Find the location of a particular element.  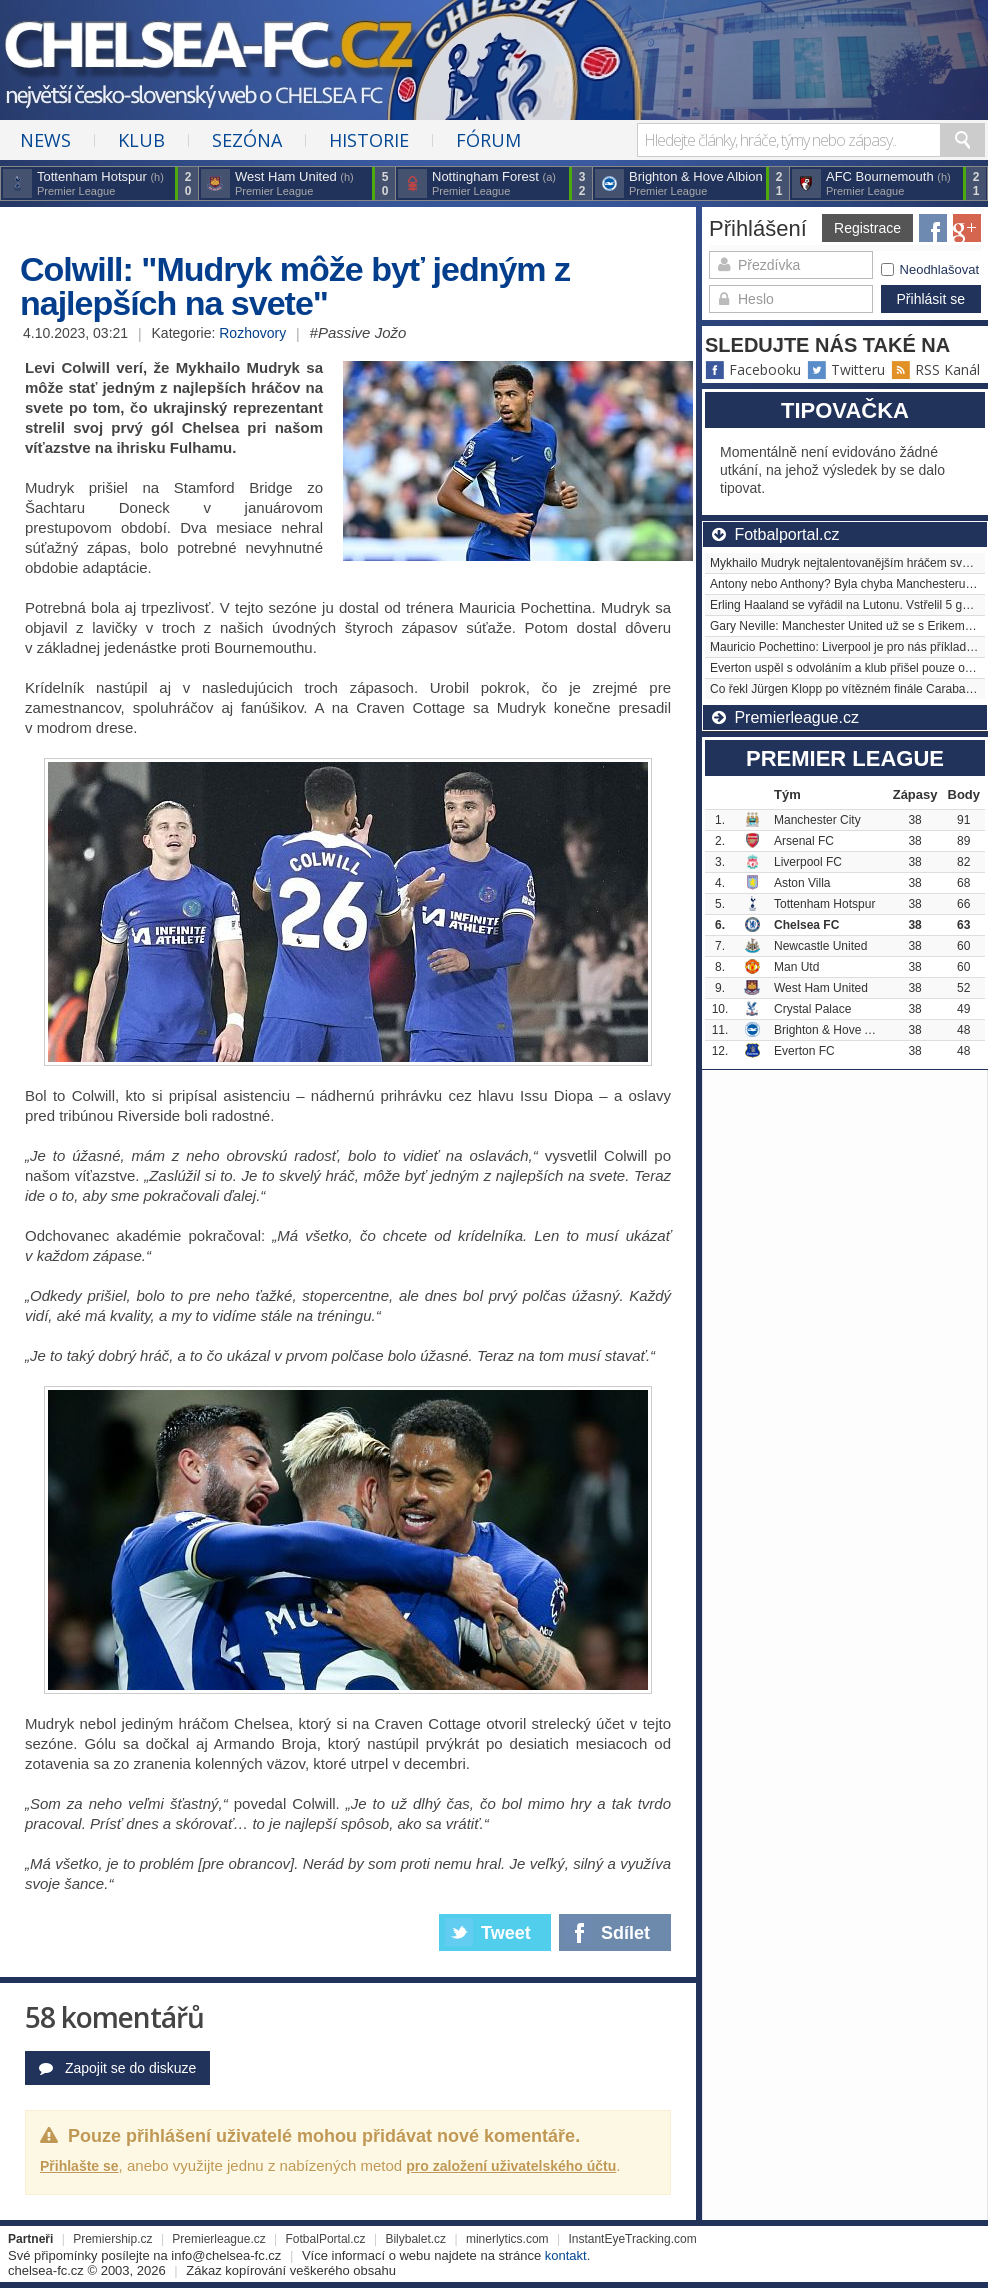

Neodhlašovat is located at coordinates (930, 269).